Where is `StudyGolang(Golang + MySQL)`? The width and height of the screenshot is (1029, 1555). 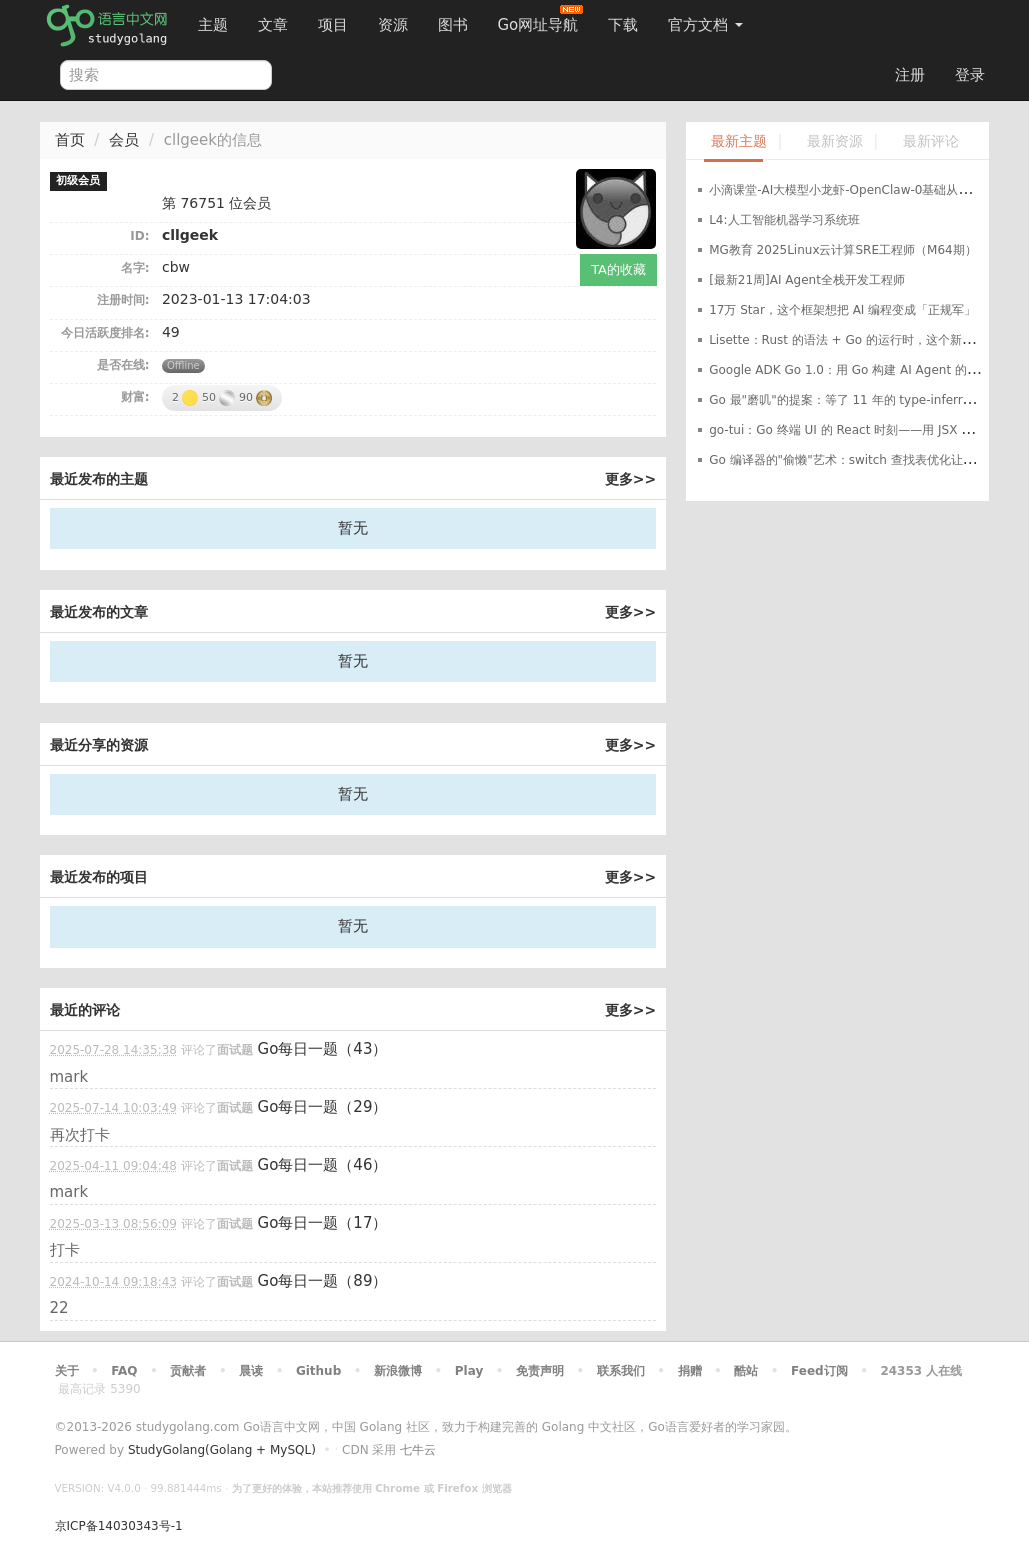 StudyGolang(Golang + MySQL) is located at coordinates (222, 1450).